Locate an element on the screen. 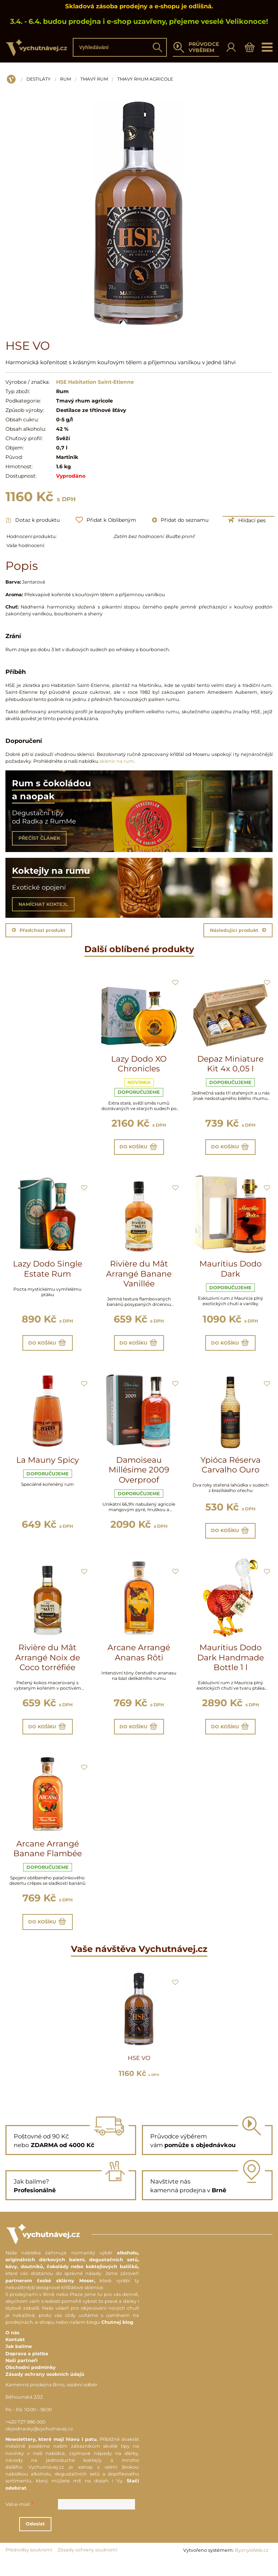 This screenshot has height=2576, width=278. Lazy Dodo Single Estate Rum is located at coordinates (47, 1272).